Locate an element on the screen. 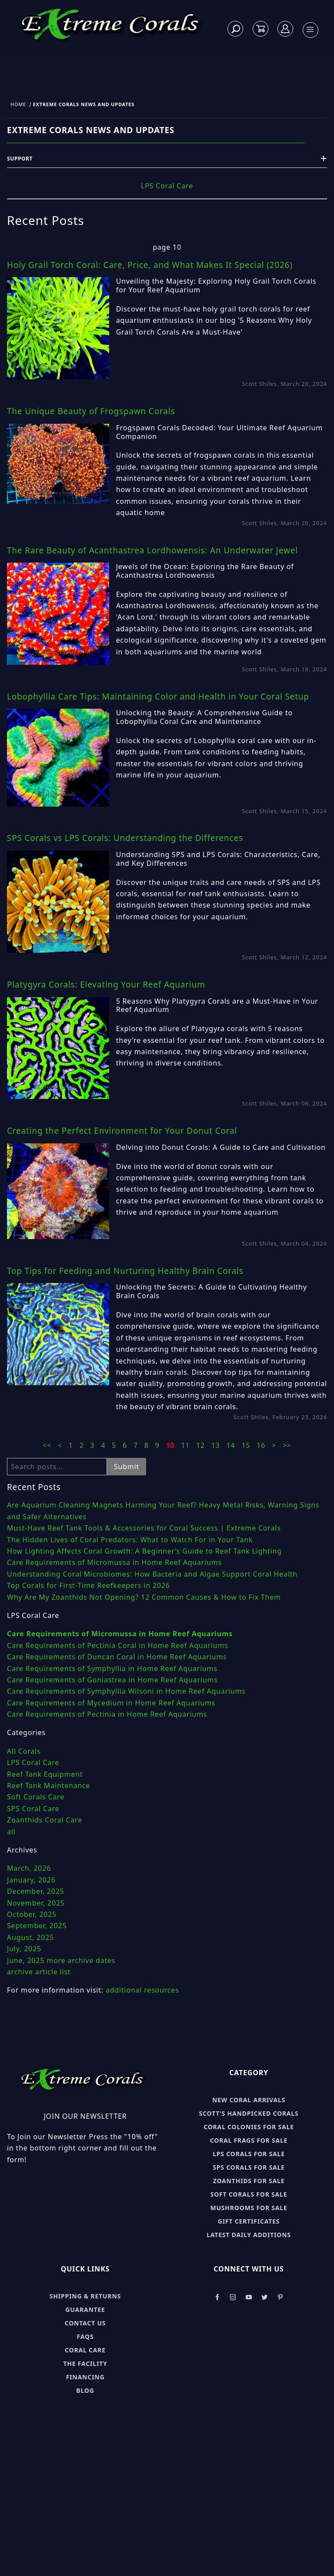  The Facility is located at coordinates (85, 2363).